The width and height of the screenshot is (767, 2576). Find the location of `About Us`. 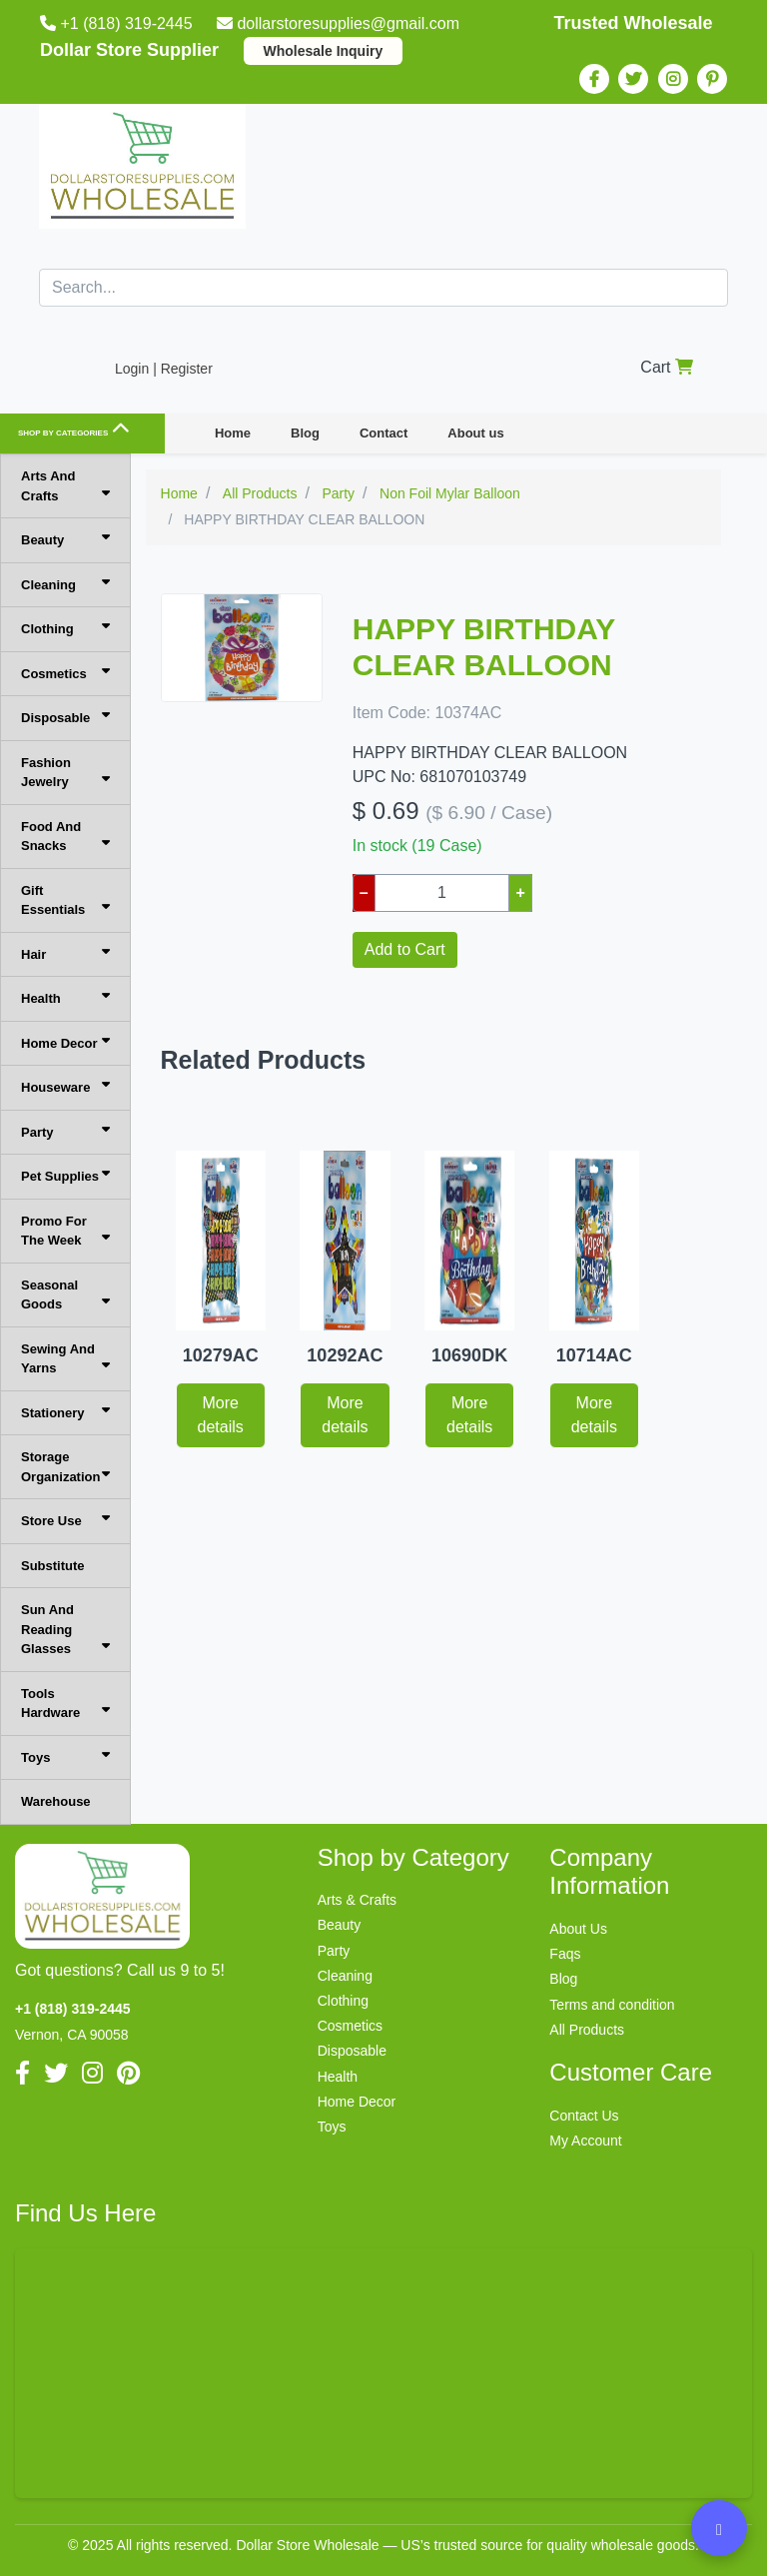

About Us is located at coordinates (578, 1929).